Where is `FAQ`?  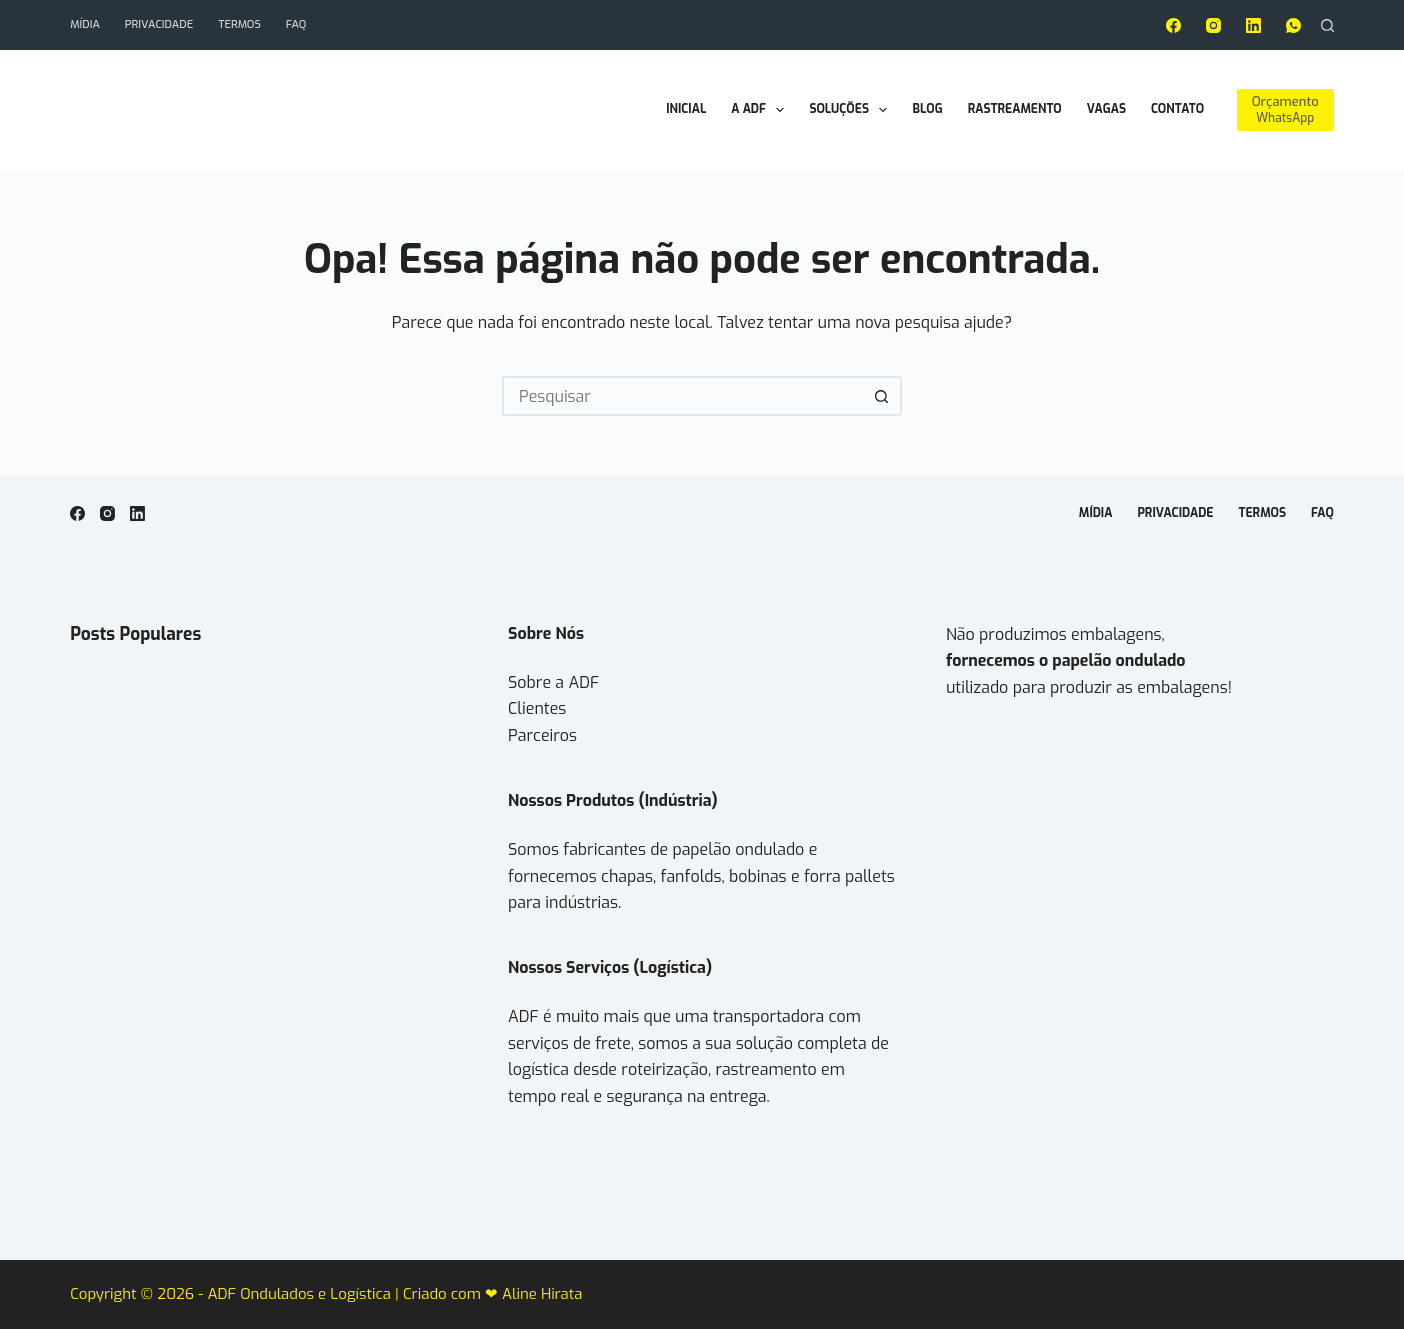 FAQ is located at coordinates (296, 24).